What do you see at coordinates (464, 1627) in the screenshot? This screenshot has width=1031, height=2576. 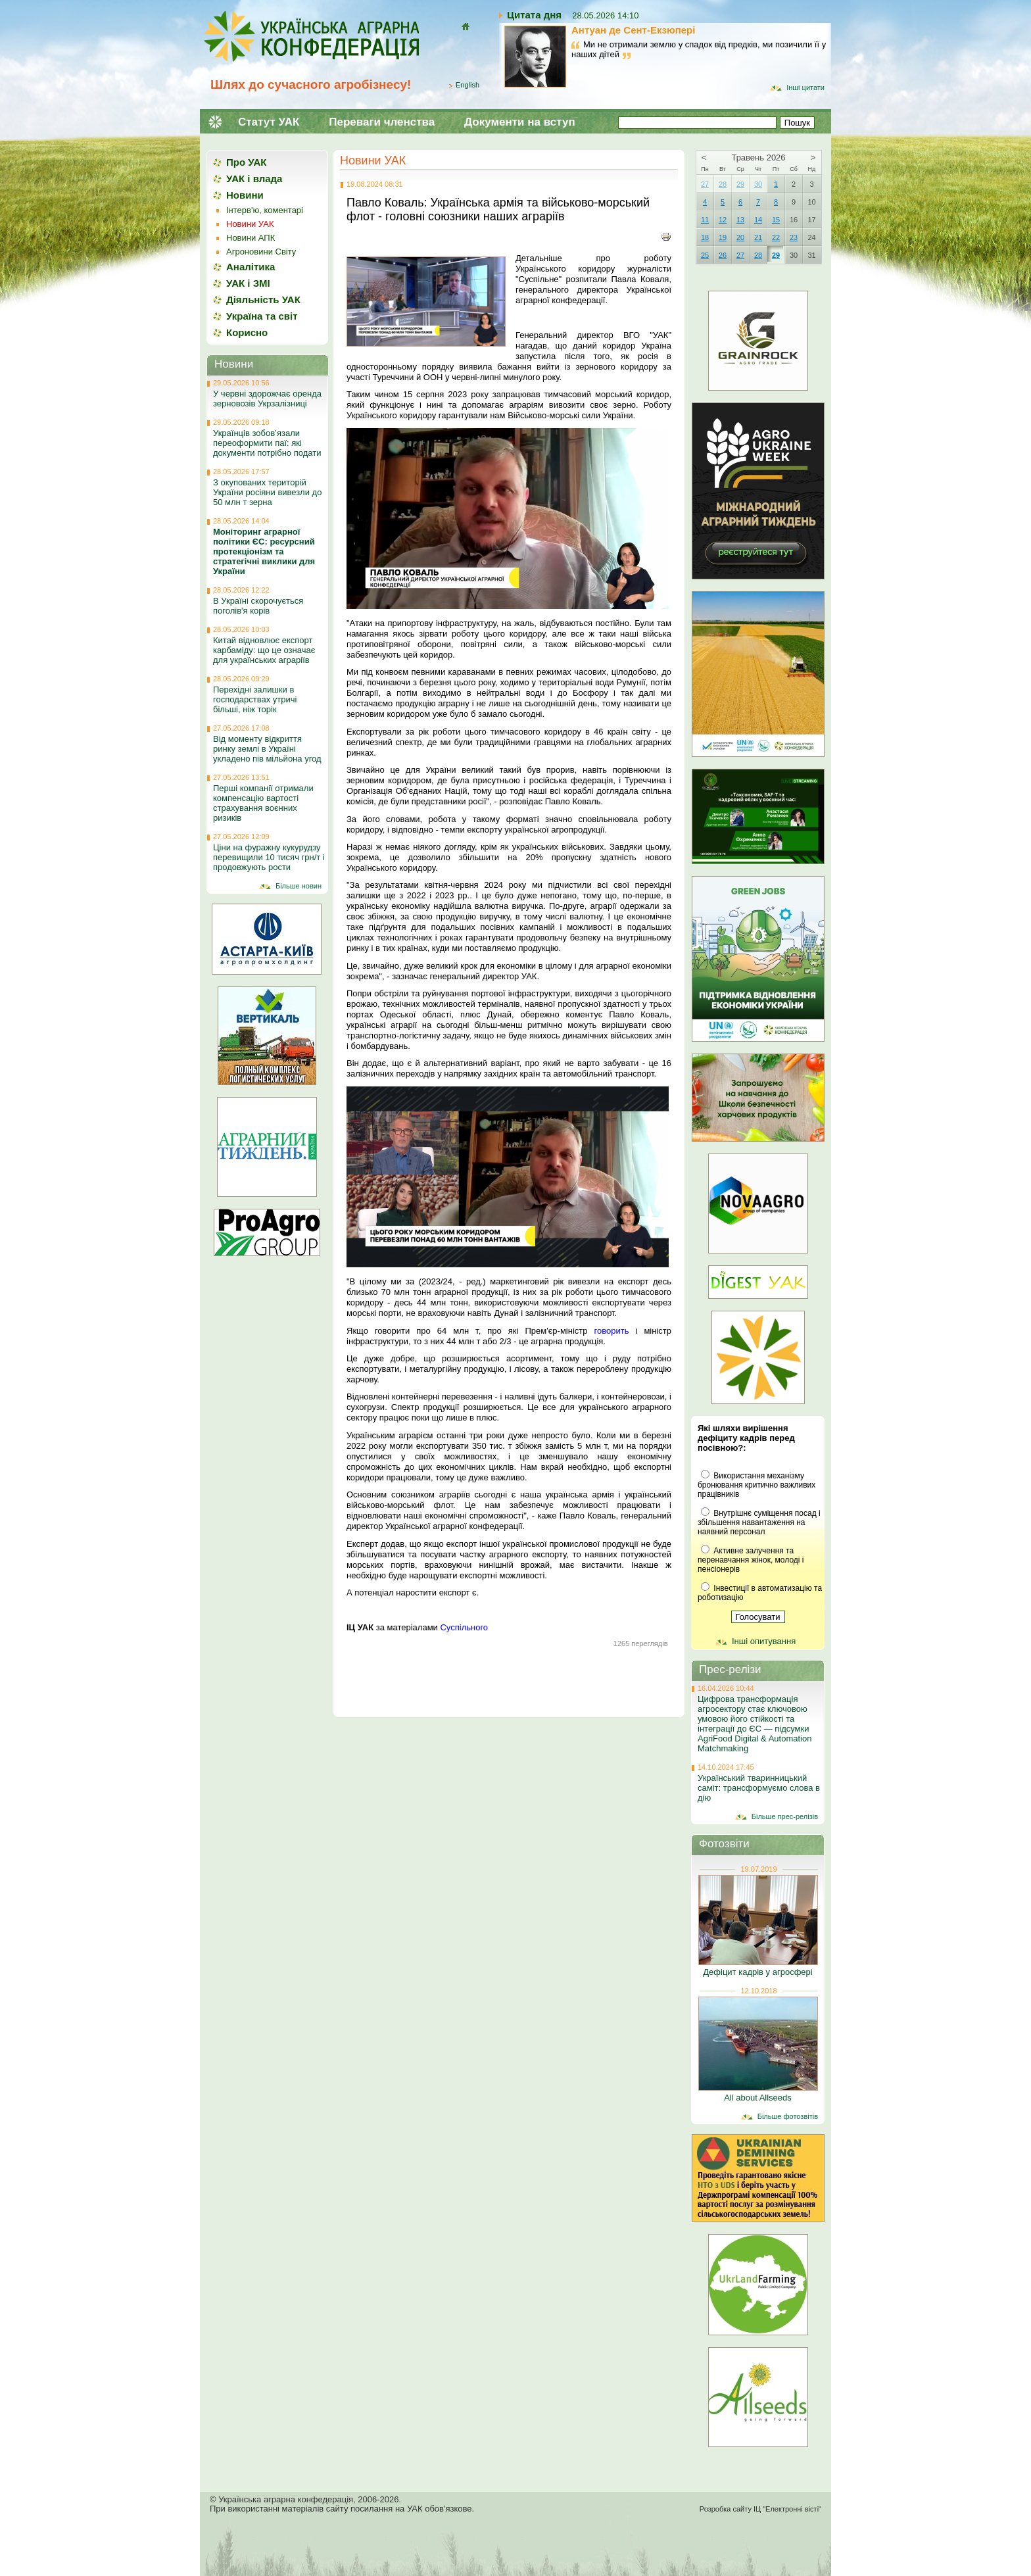 I see `Суспільного` at bounding box center [464, 1627].